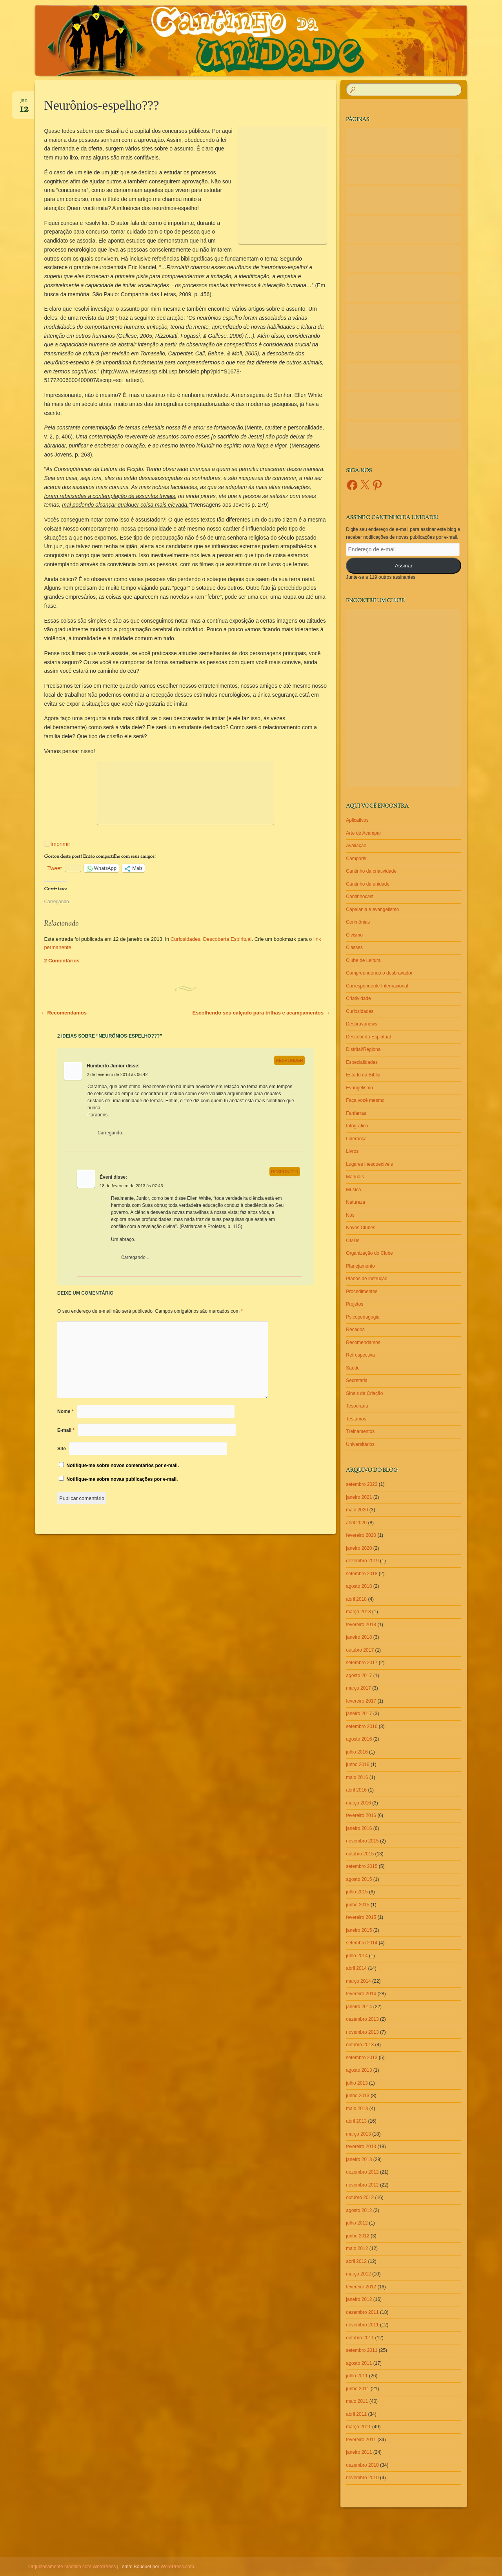 This screenshot has height=2576, width=502. Describe the element at coordinates (360, 1355) in the screenshot. I see `Retrospectiva` at that location.